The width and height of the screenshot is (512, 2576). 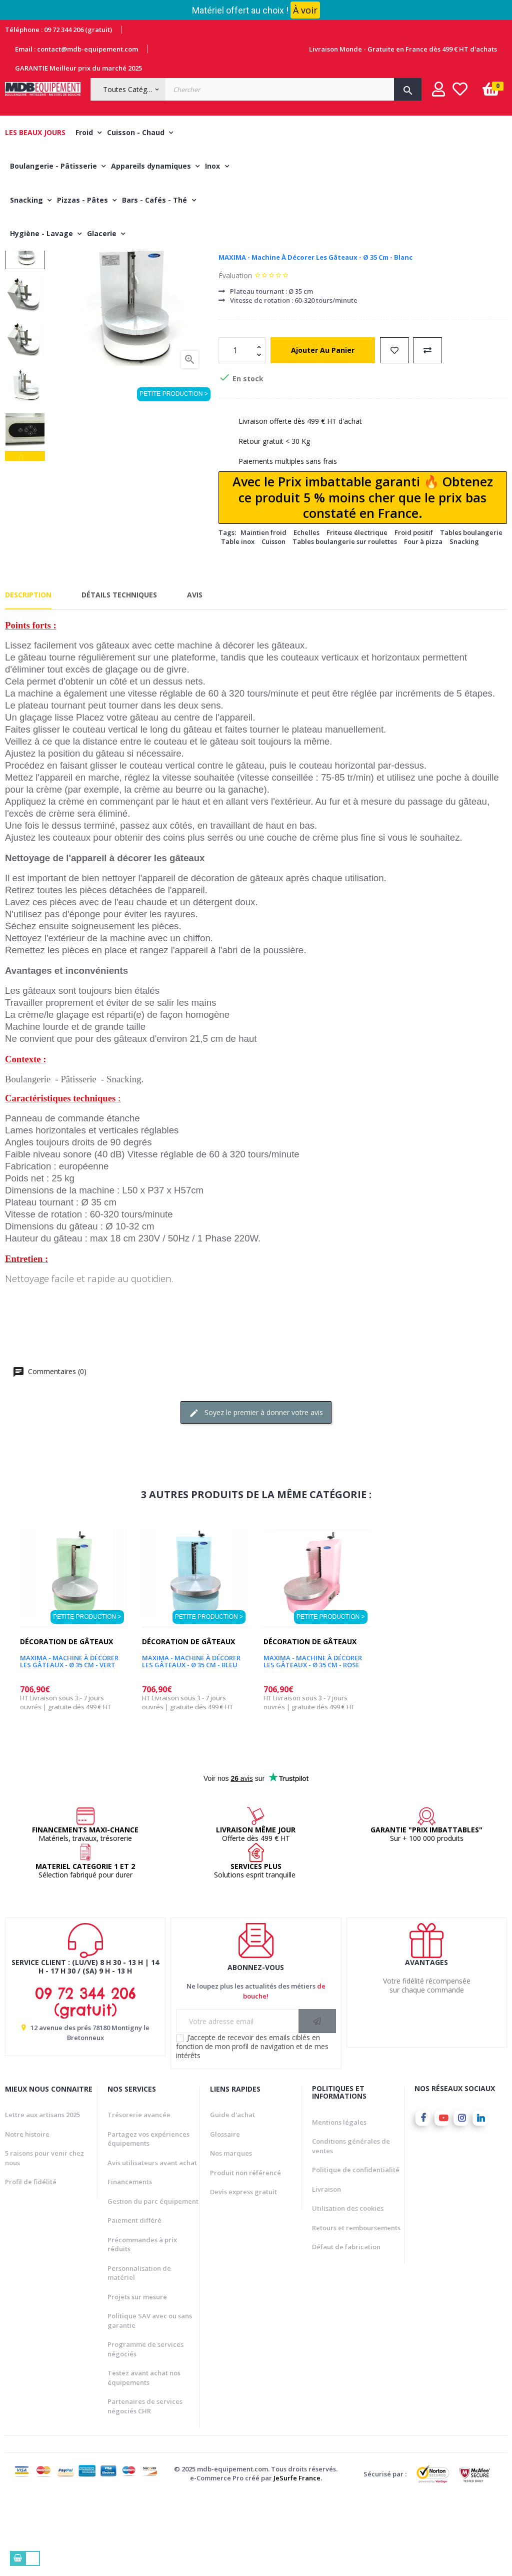 What do you see at coordinates (139, 2194) in the screenshot?
I see `Trésorerie avancée` at bounding box center [139, 2194].